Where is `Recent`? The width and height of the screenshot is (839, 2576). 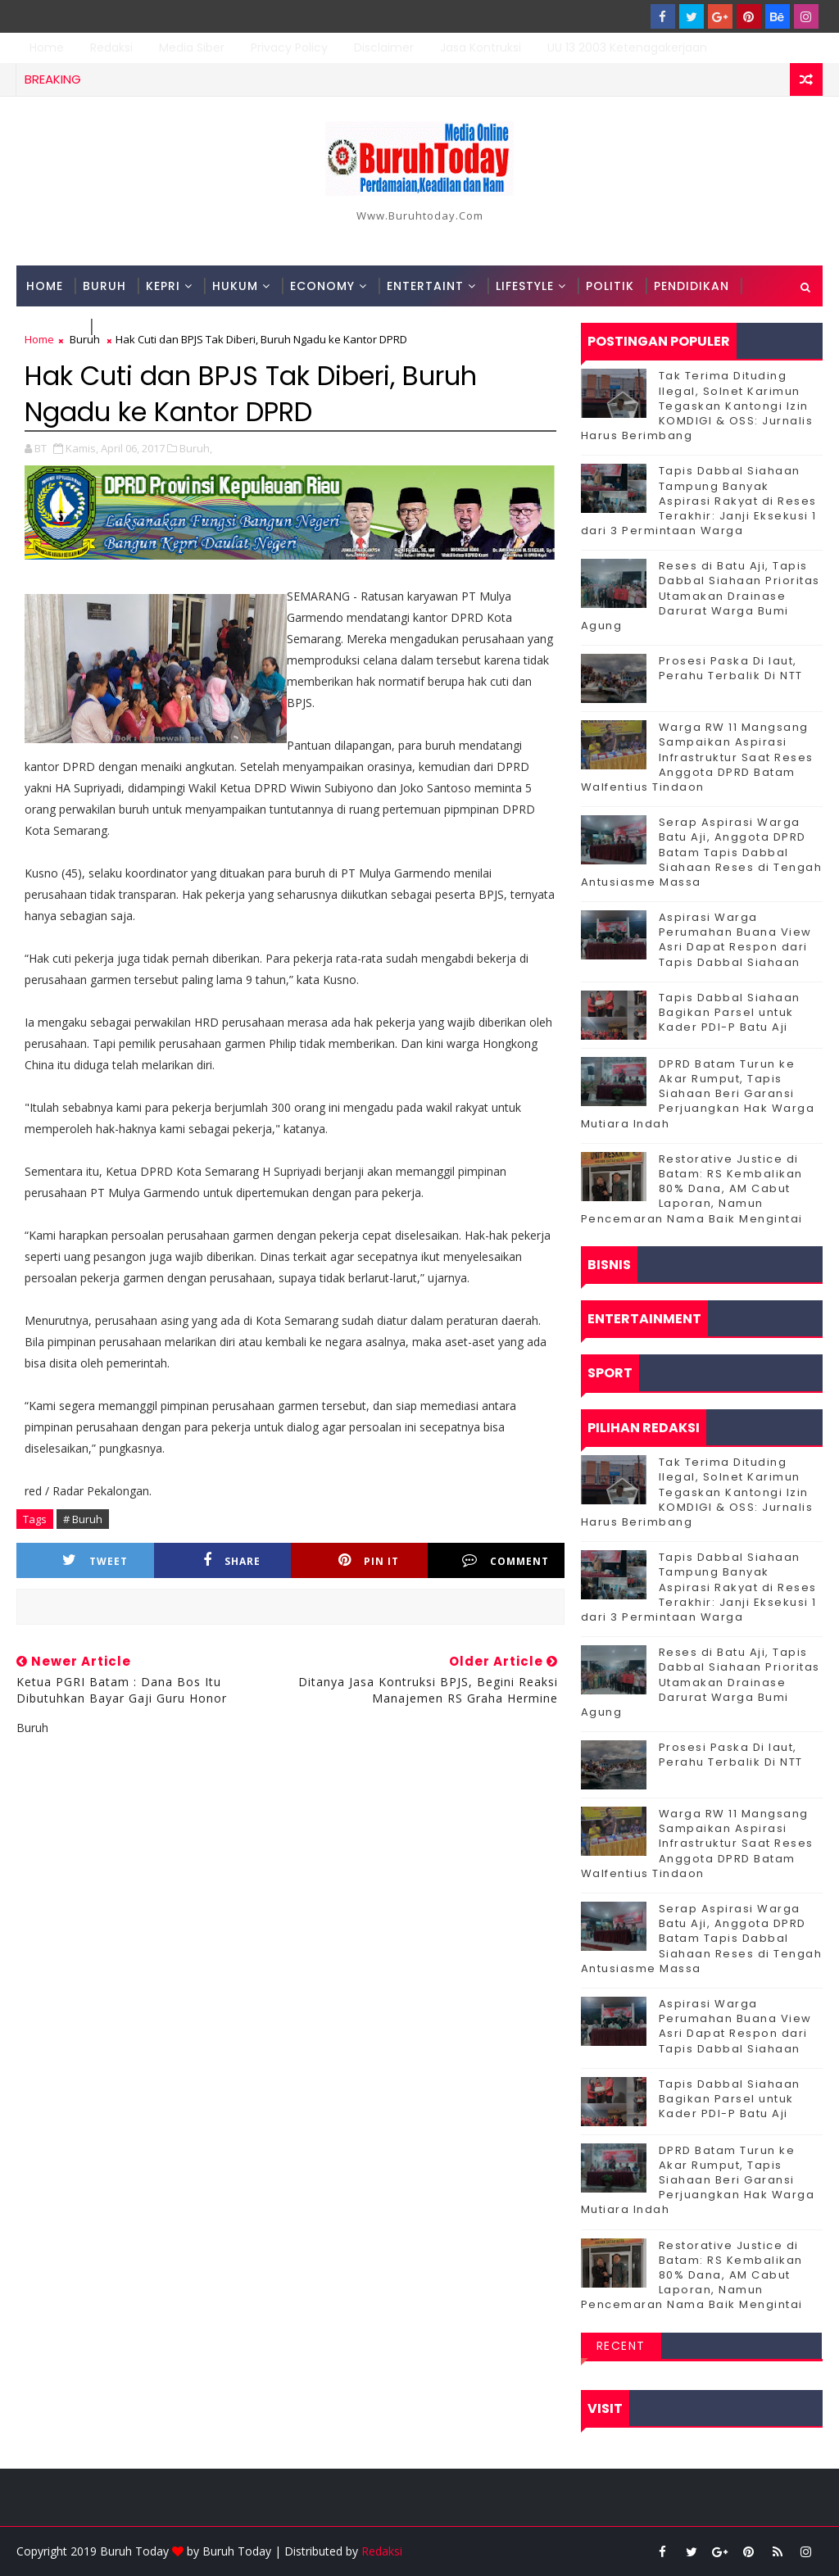
Recent is located at coordinates (621, 2346).